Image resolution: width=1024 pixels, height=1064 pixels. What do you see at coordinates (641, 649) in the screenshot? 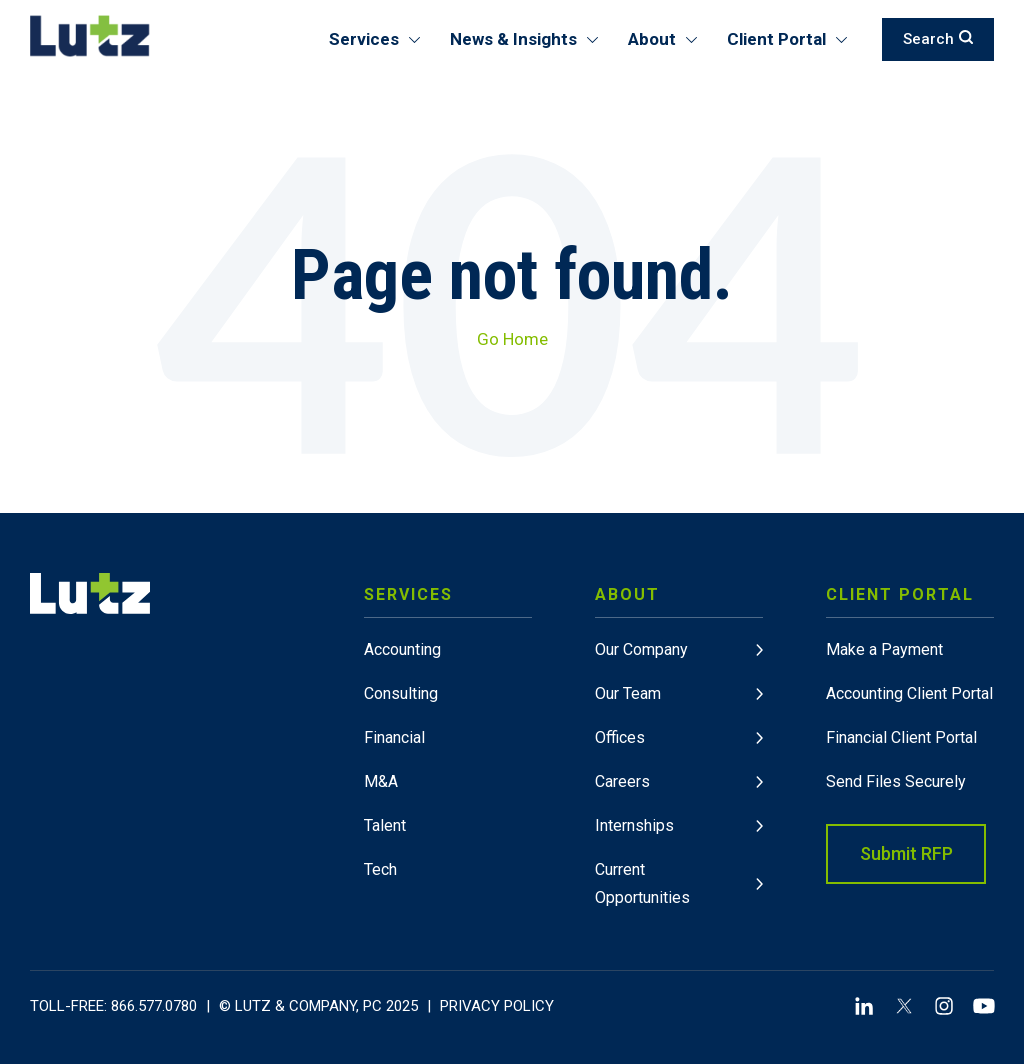
I see `Our Company [link]` at bounding box center [641, 649].